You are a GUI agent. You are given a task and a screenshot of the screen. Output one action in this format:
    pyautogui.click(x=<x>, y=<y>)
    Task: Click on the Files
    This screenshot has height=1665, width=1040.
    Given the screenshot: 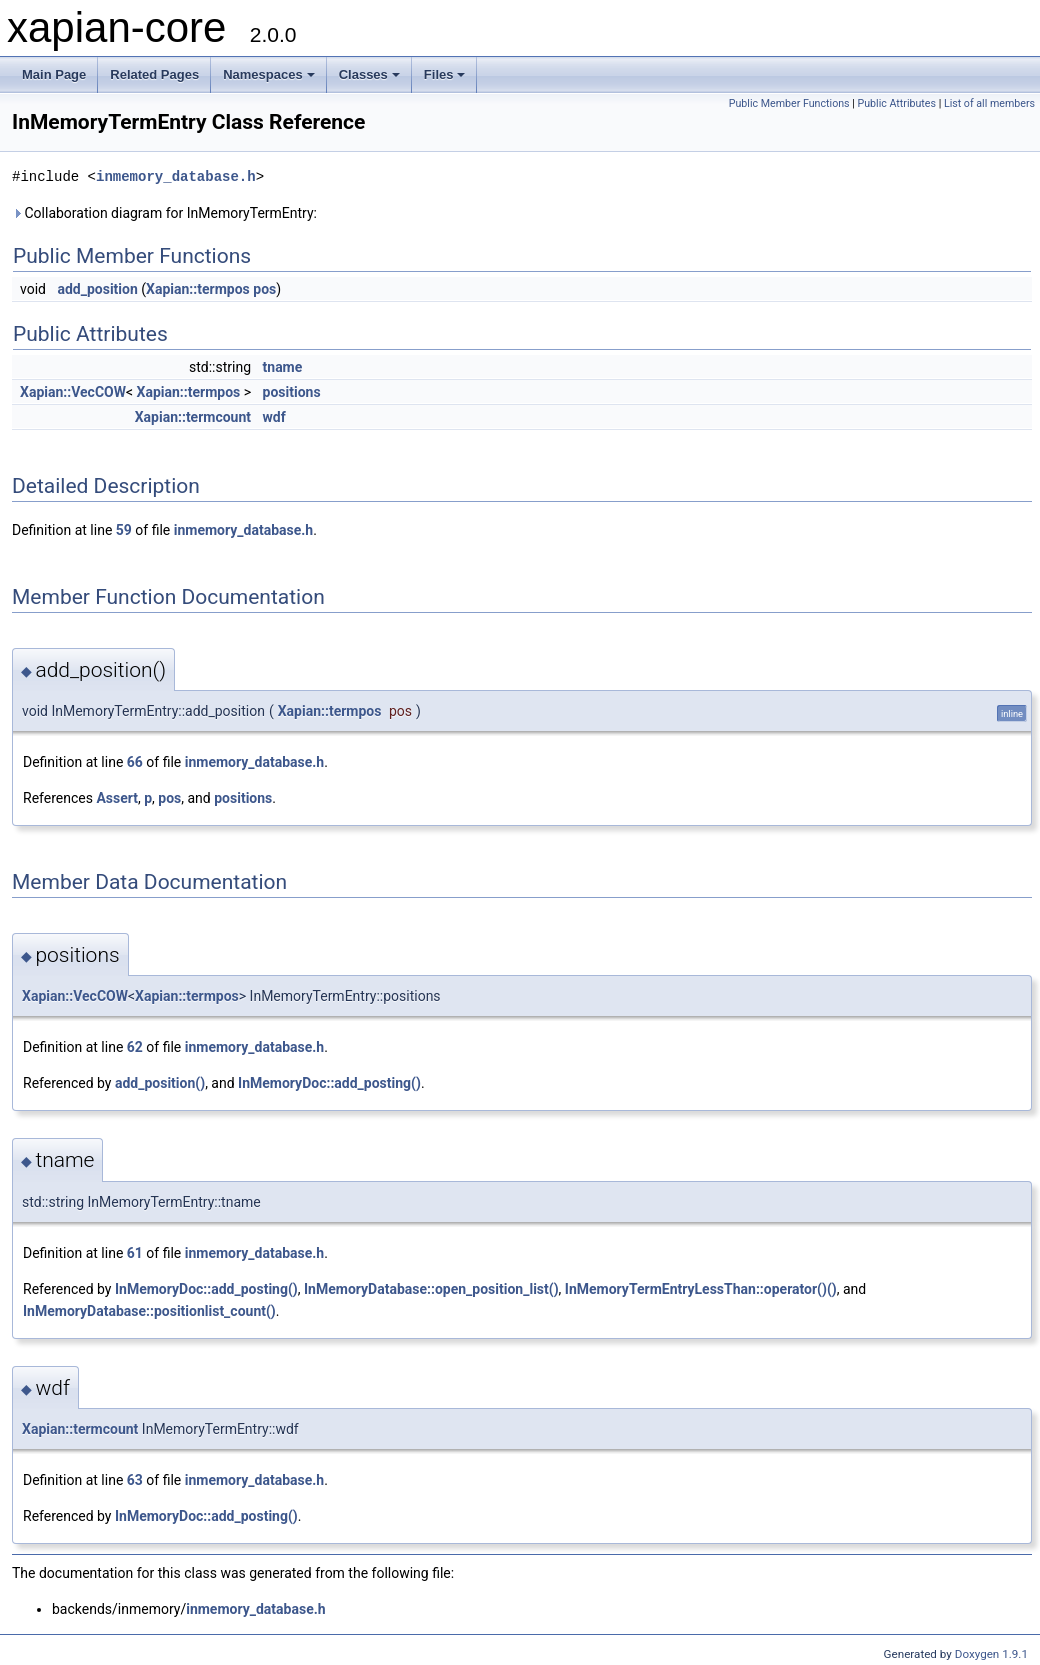 What is the action you would take?
    pyautogui.click(x=445, y=74)
    